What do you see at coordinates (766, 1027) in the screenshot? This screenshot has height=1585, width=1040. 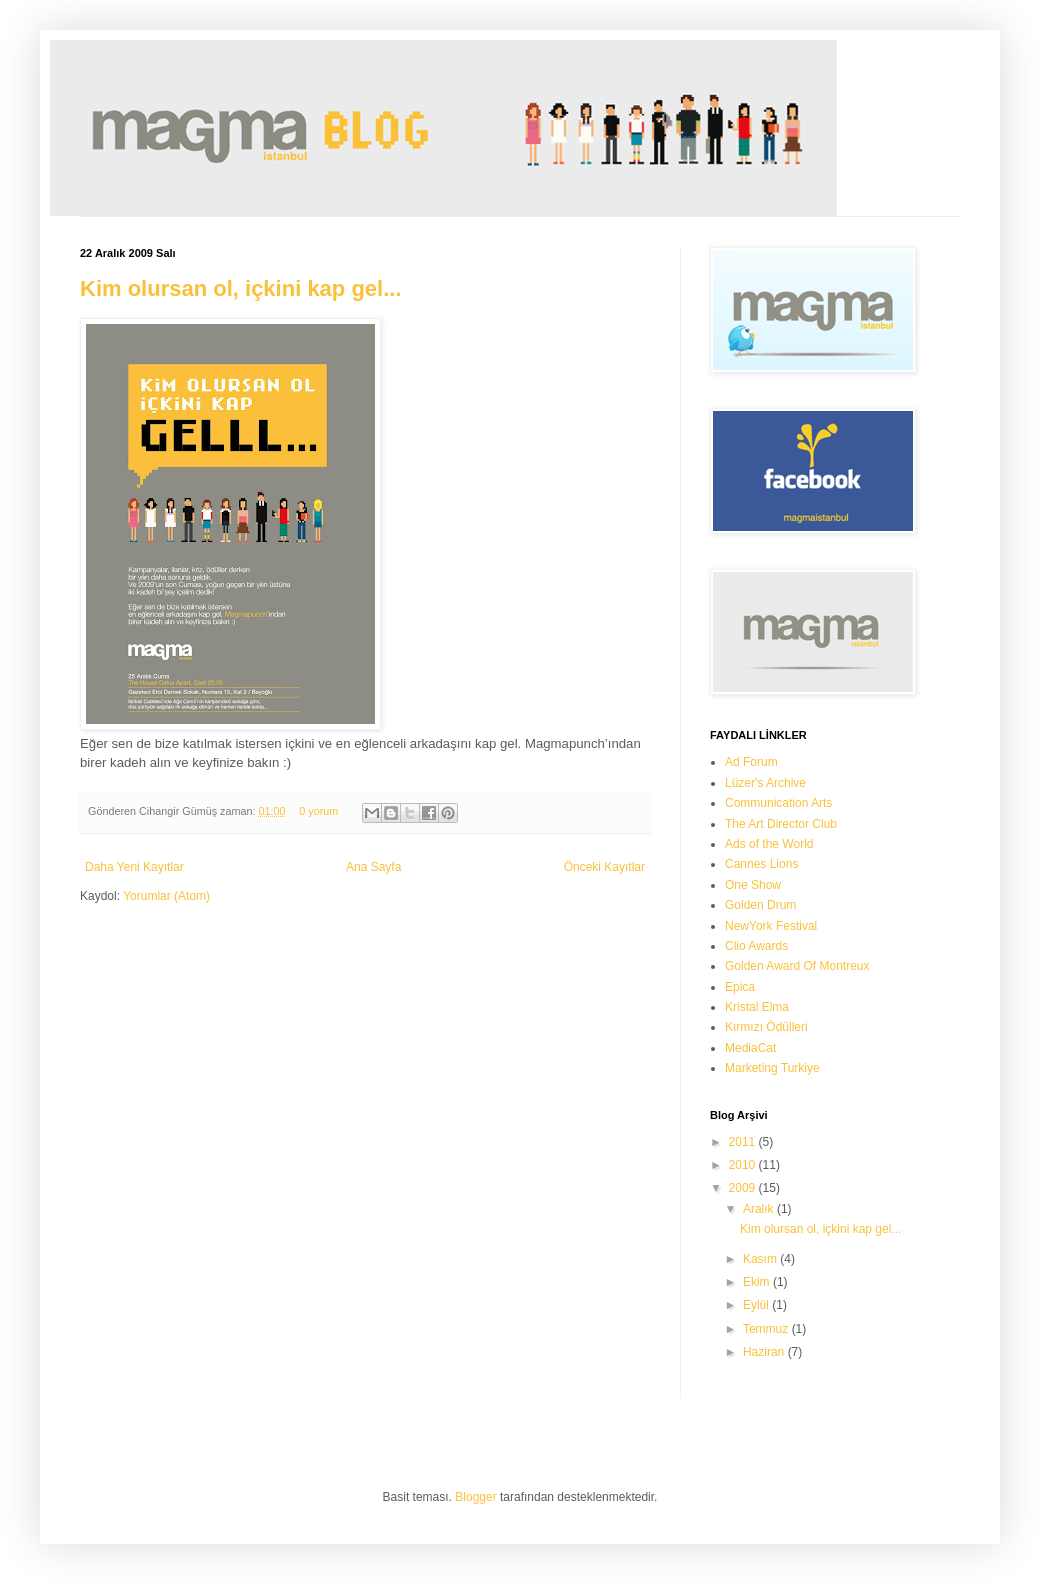 I see `Kırmızı Ödülleri` at bounding box center [766, 1027].